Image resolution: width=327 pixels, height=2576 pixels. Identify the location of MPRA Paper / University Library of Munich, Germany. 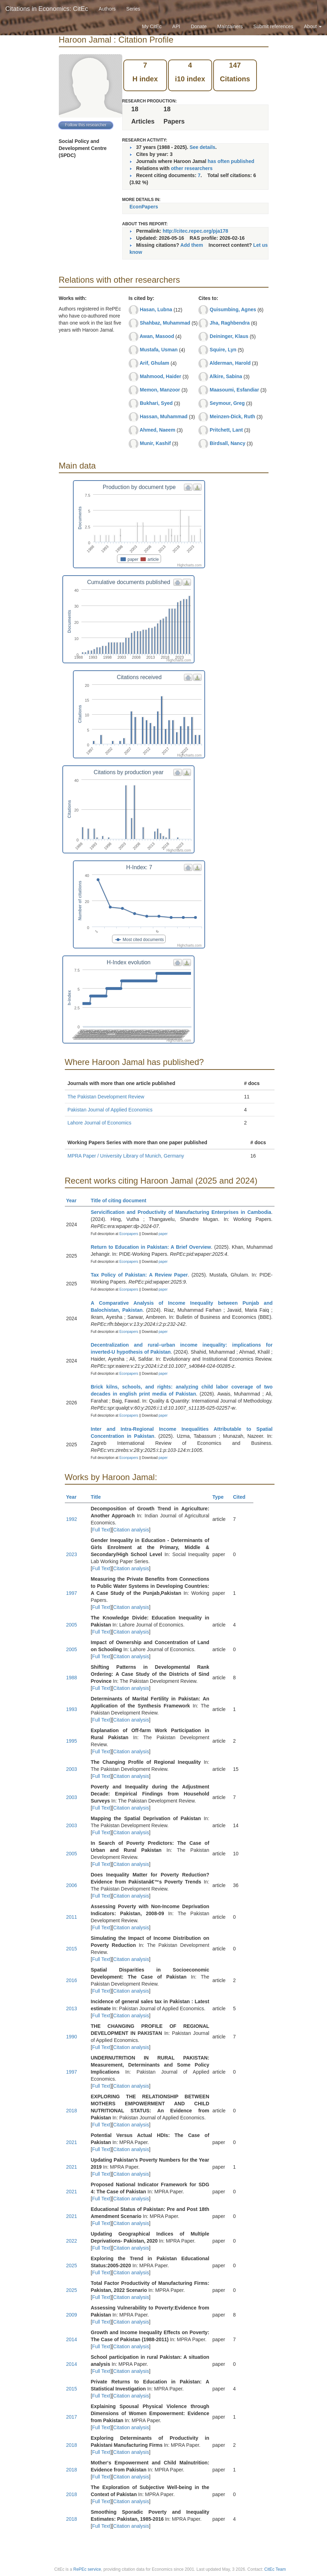
(126, 1156).